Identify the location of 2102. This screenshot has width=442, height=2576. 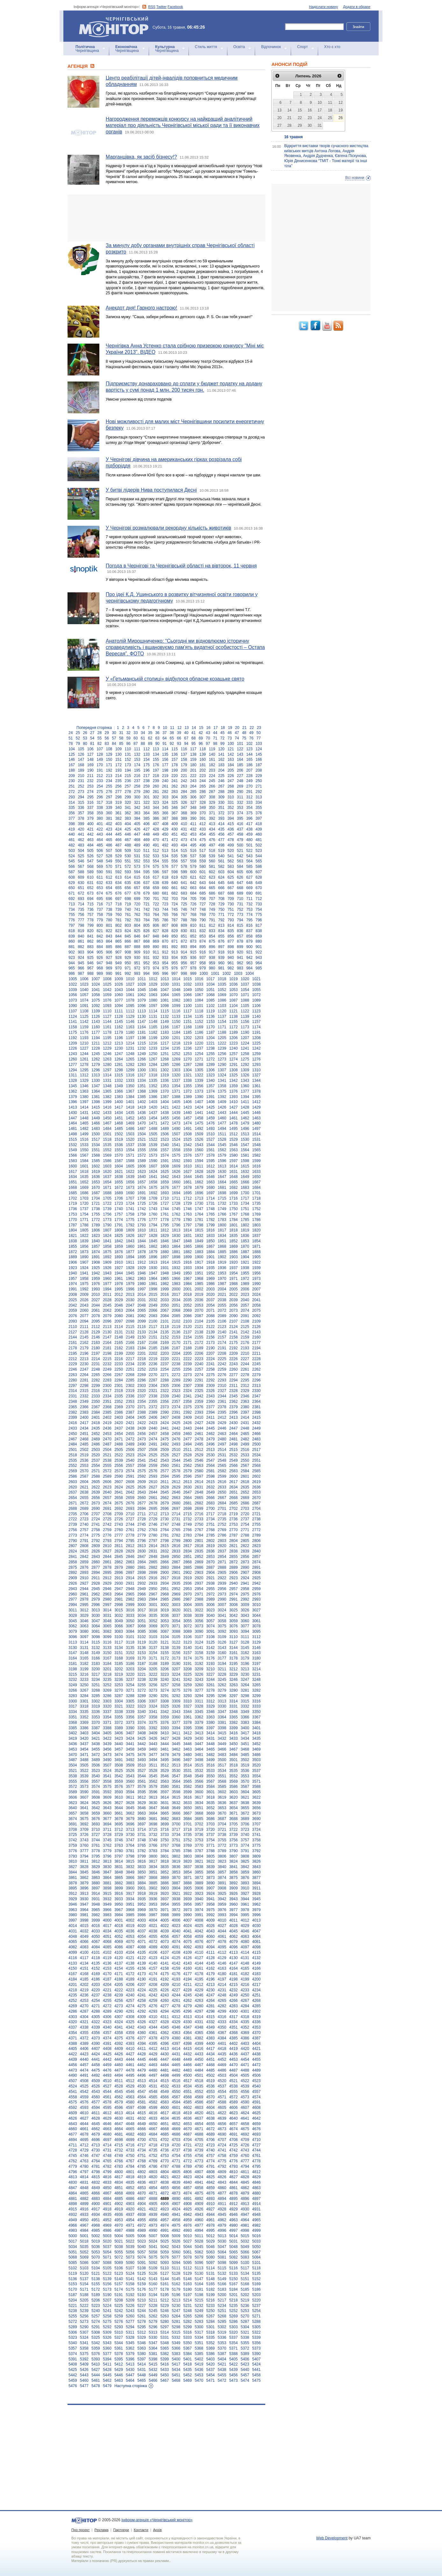
(176, 1321).